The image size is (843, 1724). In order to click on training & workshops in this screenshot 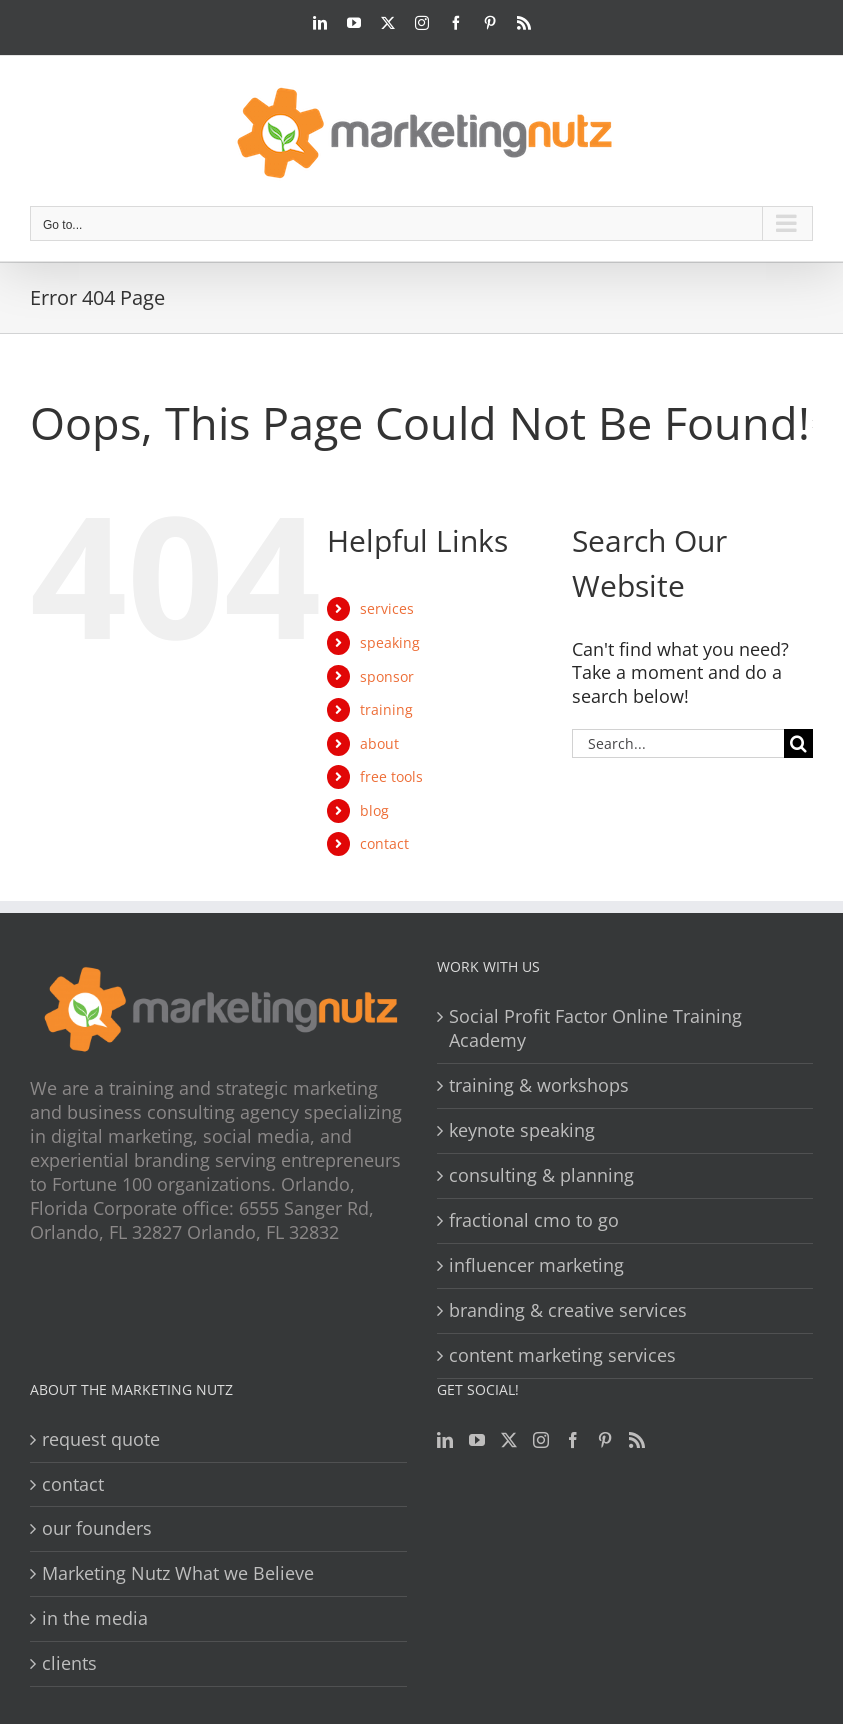, I will do `click(539, 1085)`.